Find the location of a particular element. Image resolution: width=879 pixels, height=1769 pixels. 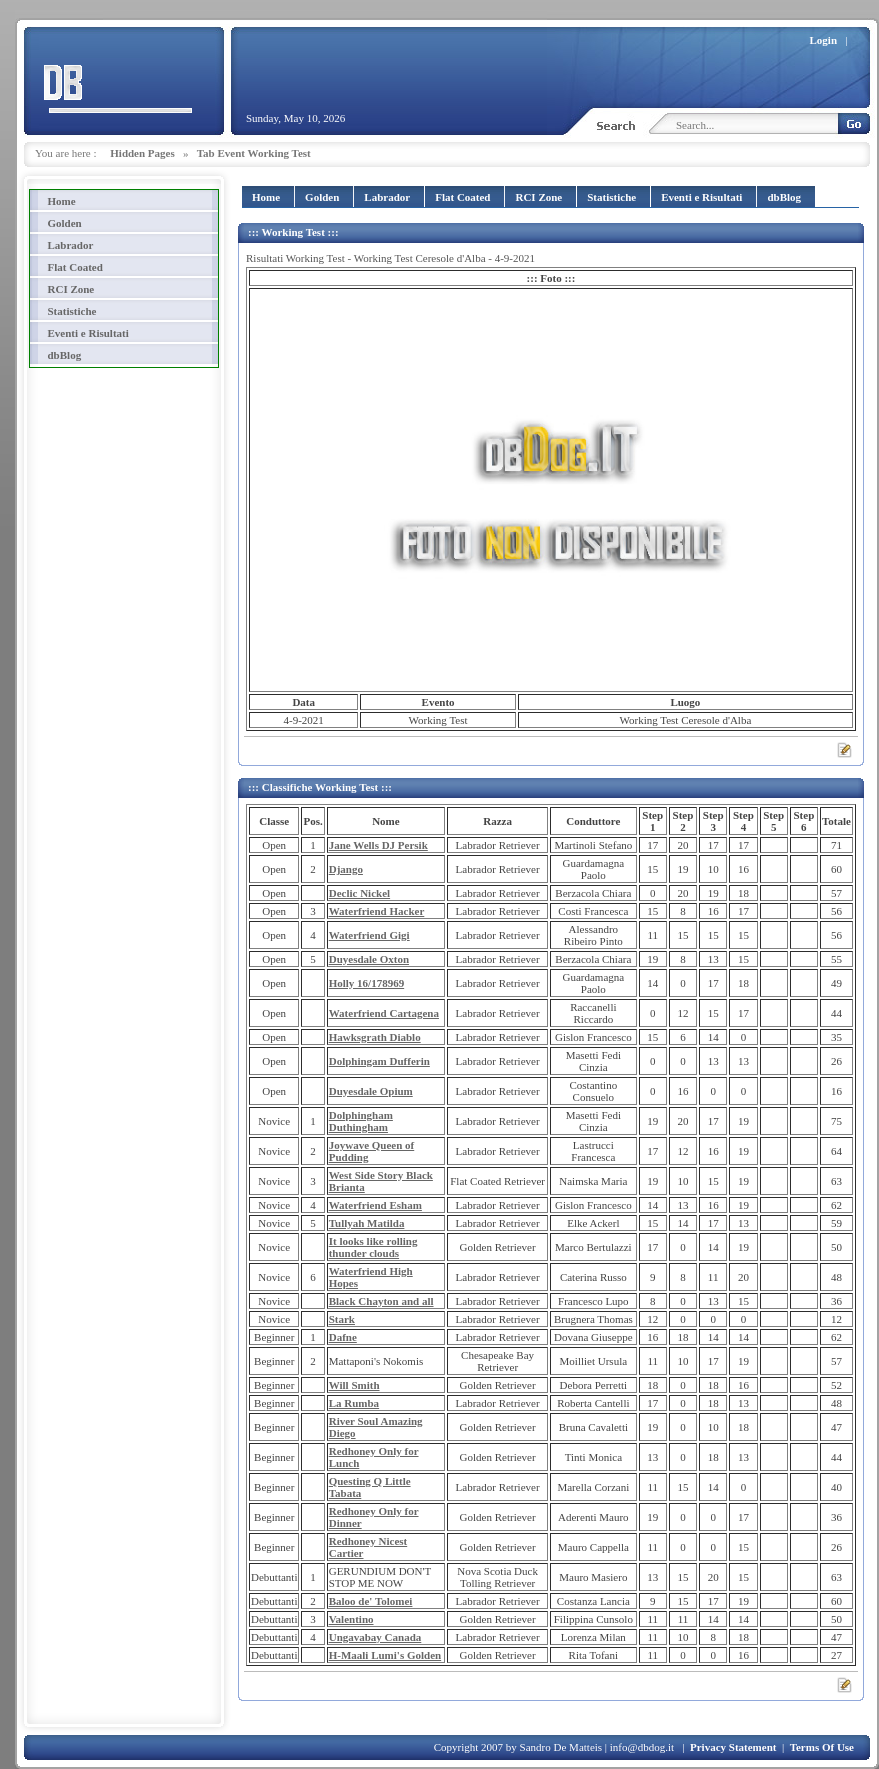

Black Chayton and all is located at coordinates (381, 1301).